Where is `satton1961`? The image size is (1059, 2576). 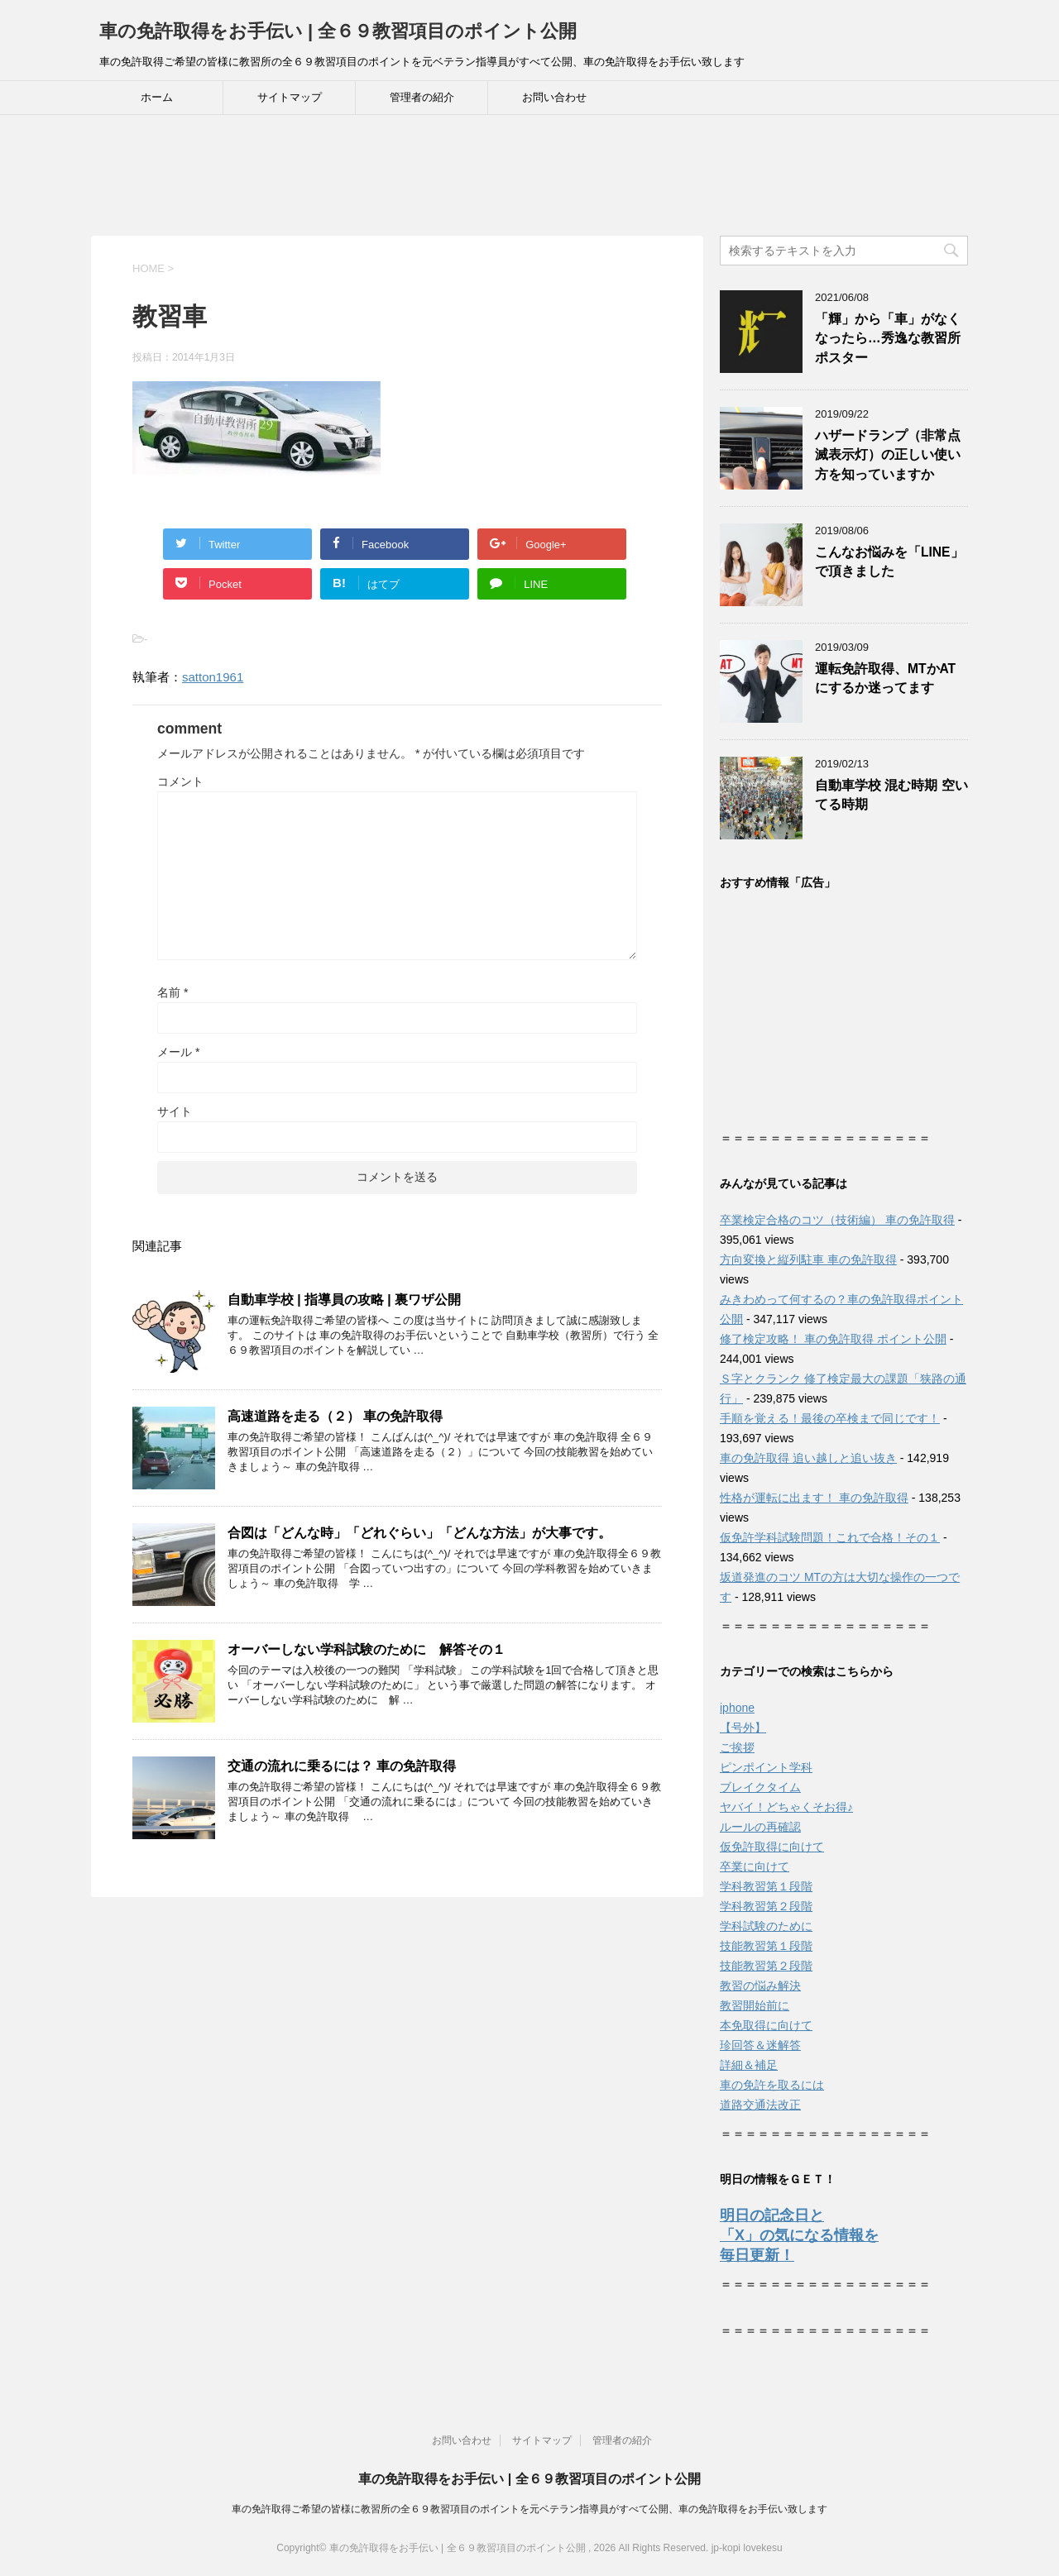 satton1961 is located at coordinates (212, 677).